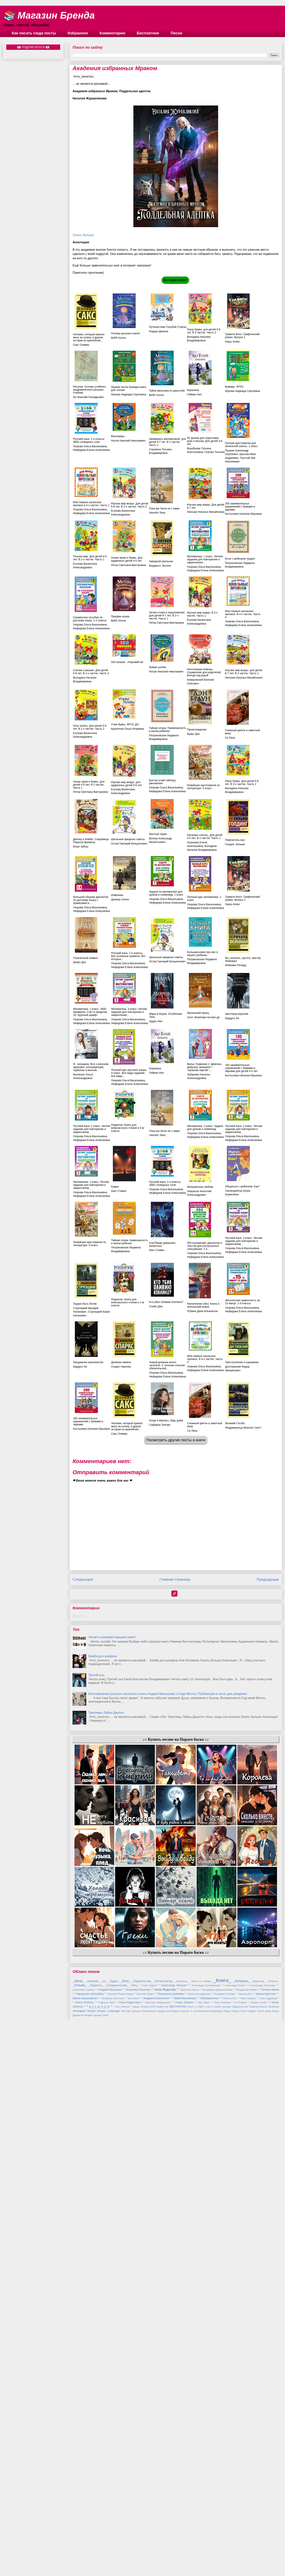 The height and width of the screenshot is (2576, 285). Describe the element at coordinates (235, 844) in the screenshot. I see `Голдинг Уильям` at that location.